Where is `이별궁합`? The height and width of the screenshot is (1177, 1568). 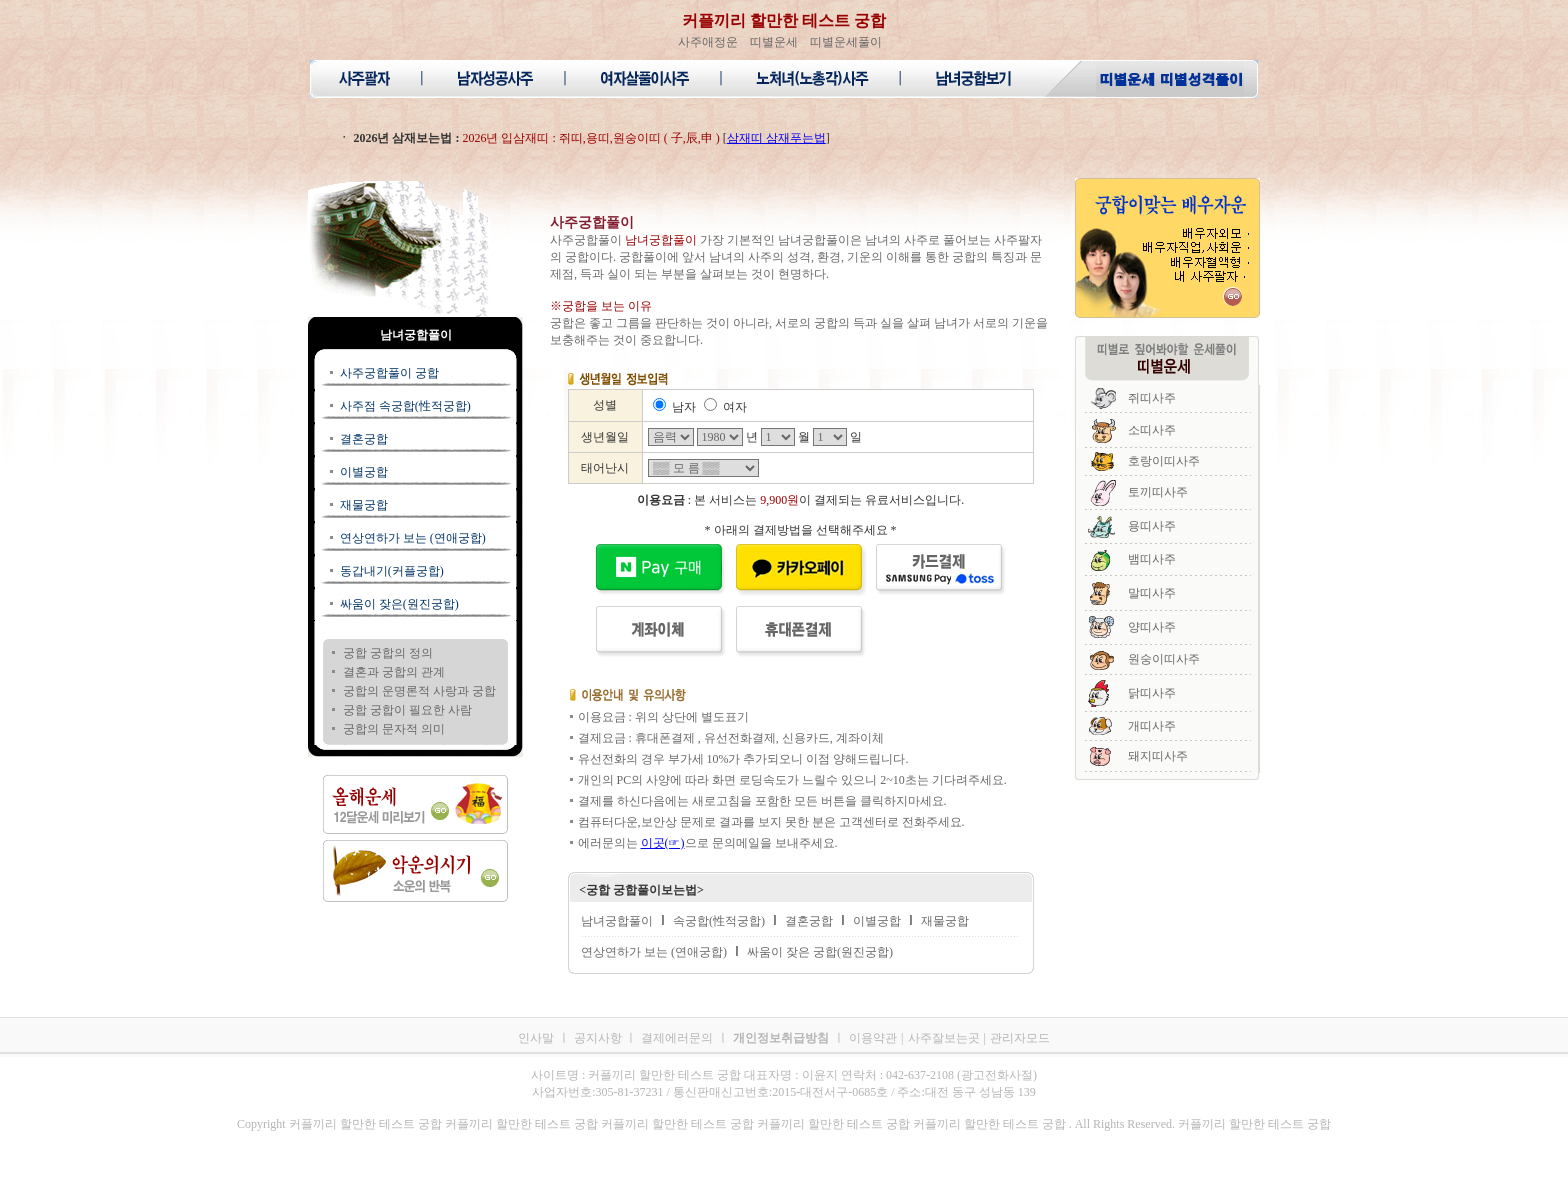 이별궁합 is located at coordinates (364, 472).